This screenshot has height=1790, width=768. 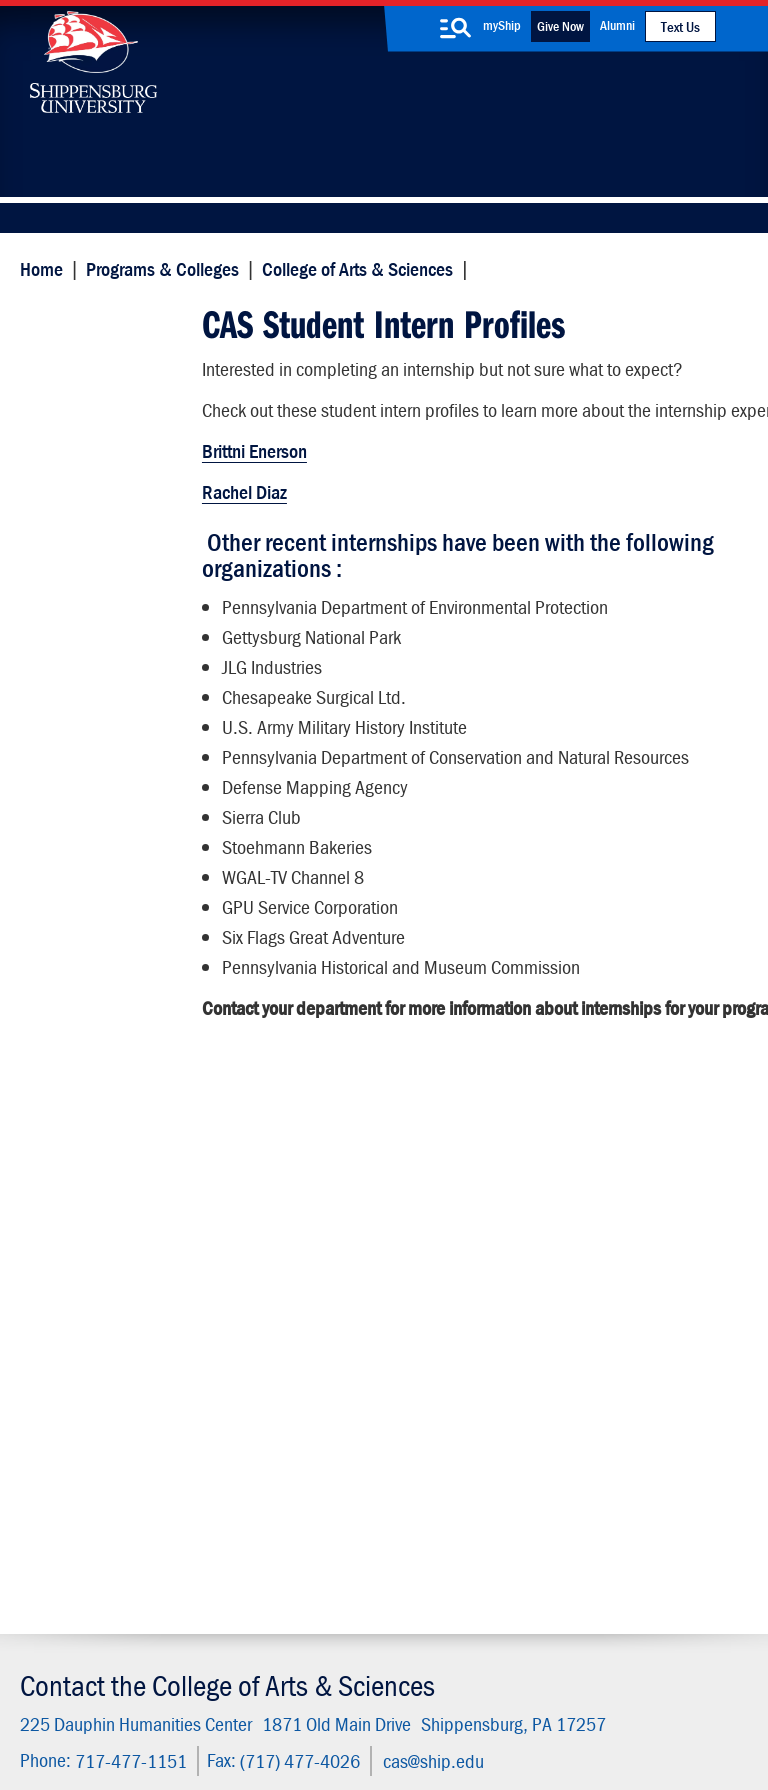 I want to click on Events, so click(x=295, y=1506).